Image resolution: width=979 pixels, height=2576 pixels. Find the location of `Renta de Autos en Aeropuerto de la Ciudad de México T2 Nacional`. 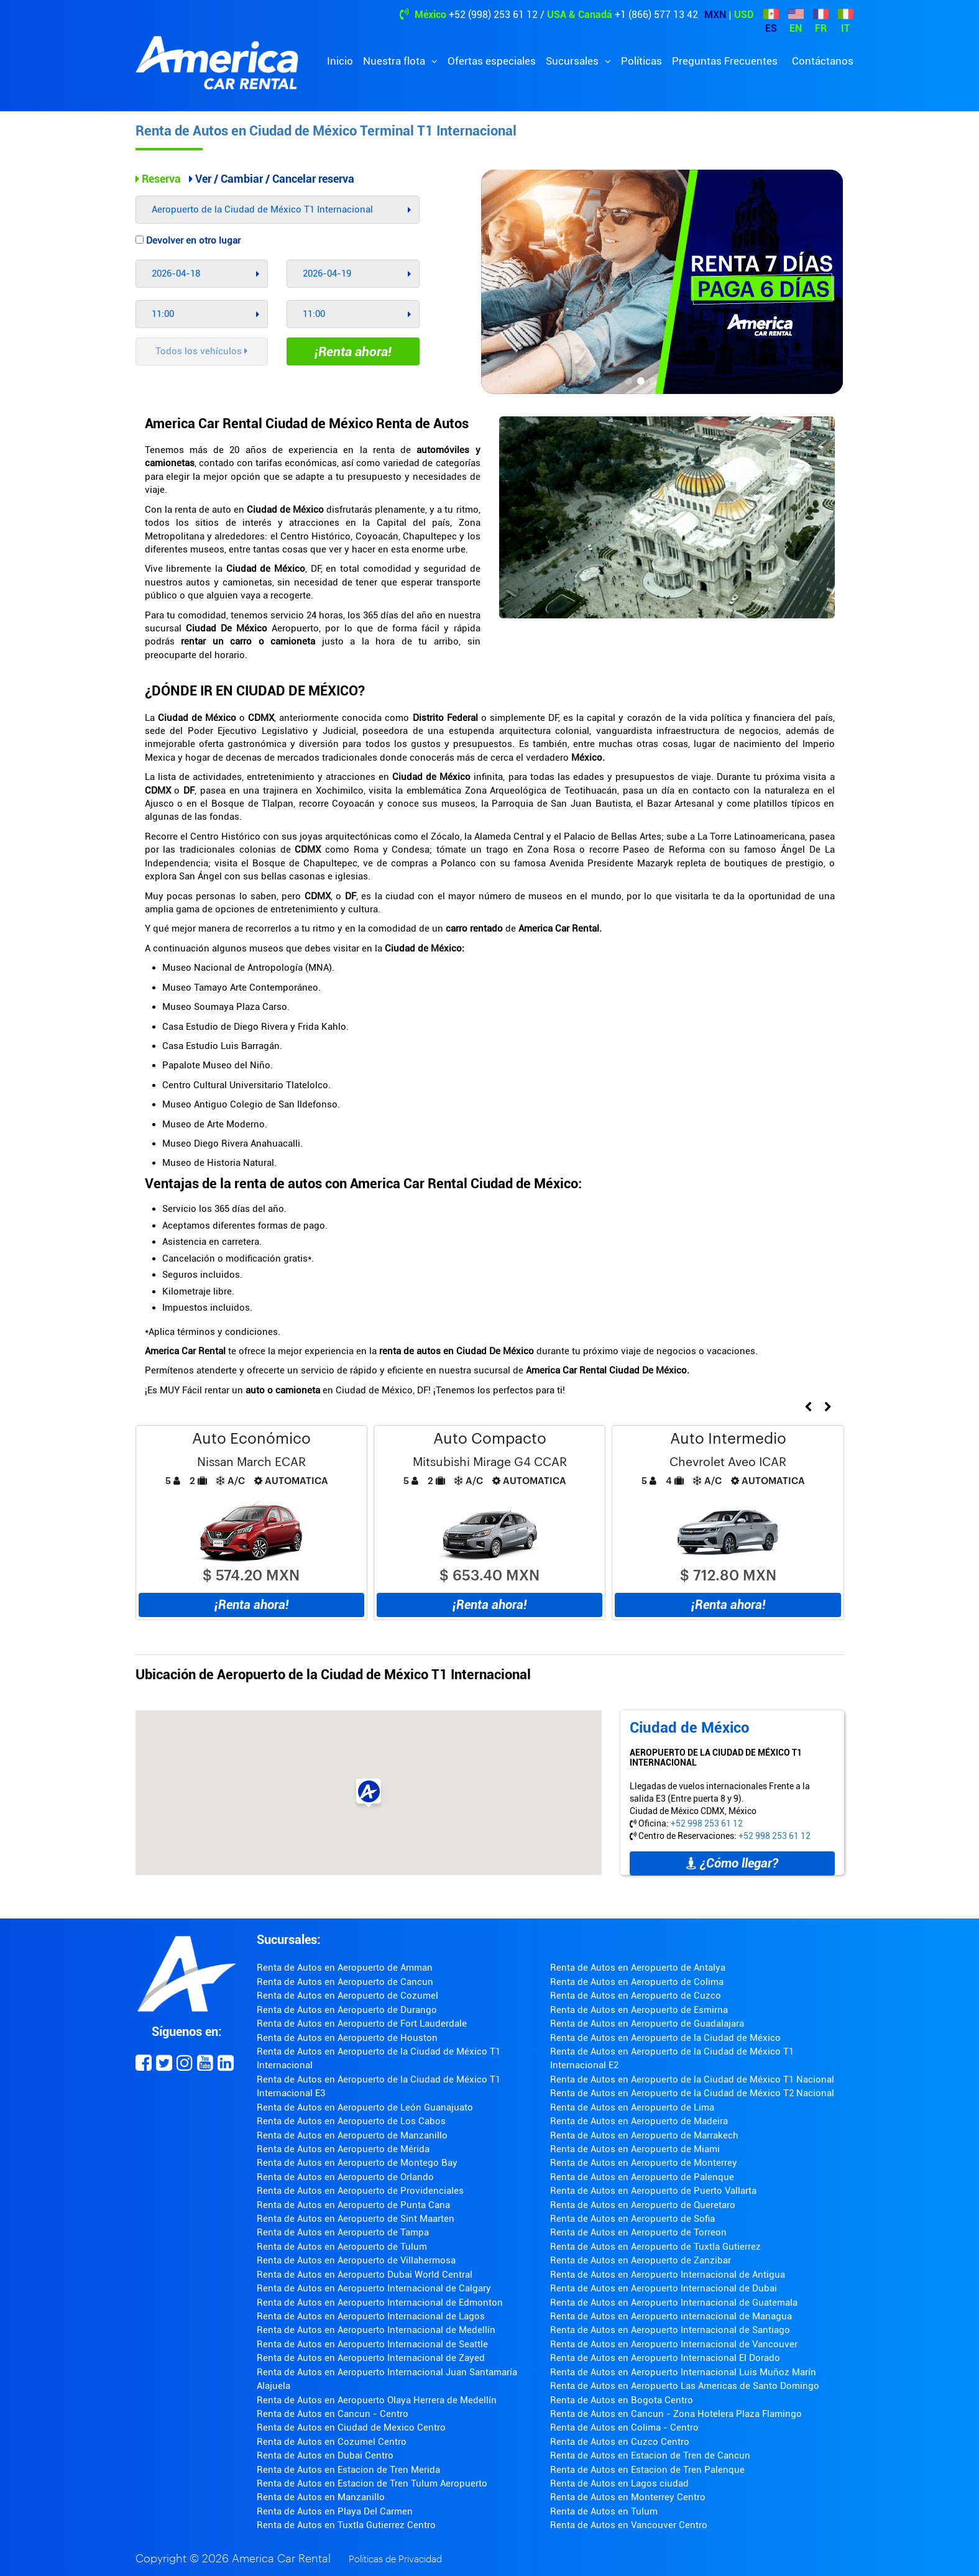

Renta de Autos en Aeropuerto de la Ciudad de México T2 Nacional is located at coordinates (692, 2093).